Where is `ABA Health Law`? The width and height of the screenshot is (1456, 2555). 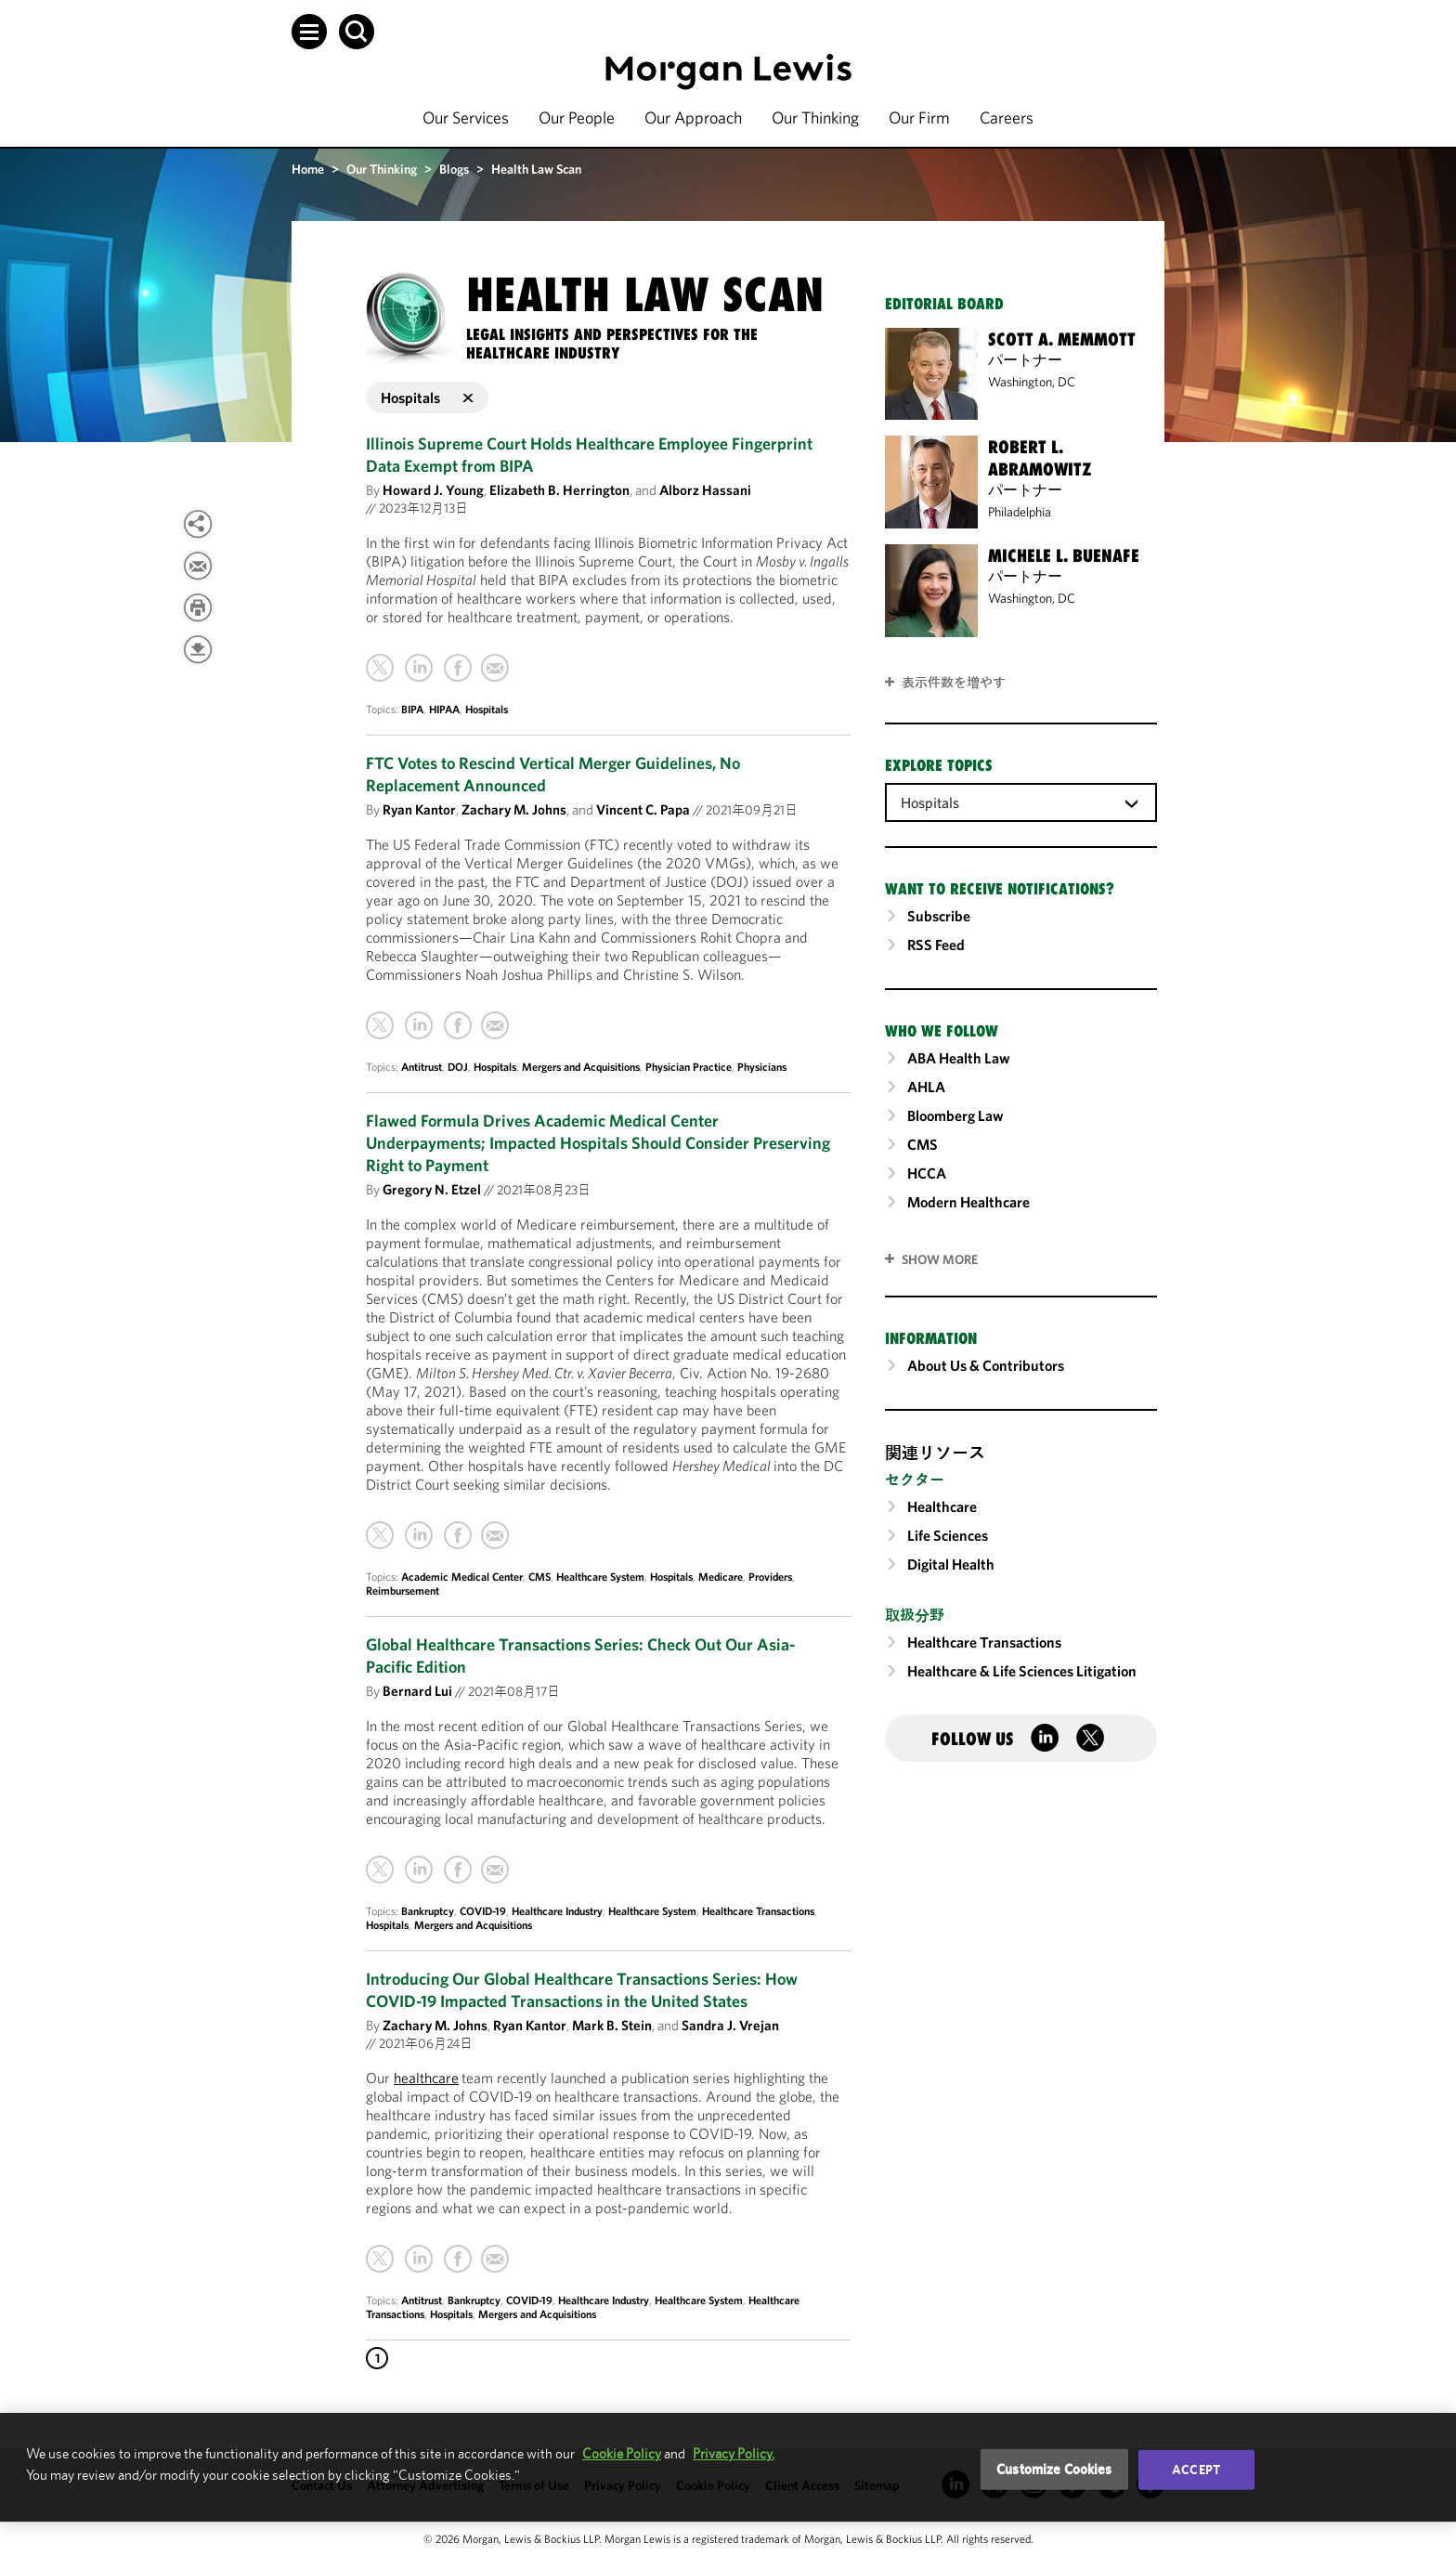
ABA Health Law is located at coordinates (958, 1058).